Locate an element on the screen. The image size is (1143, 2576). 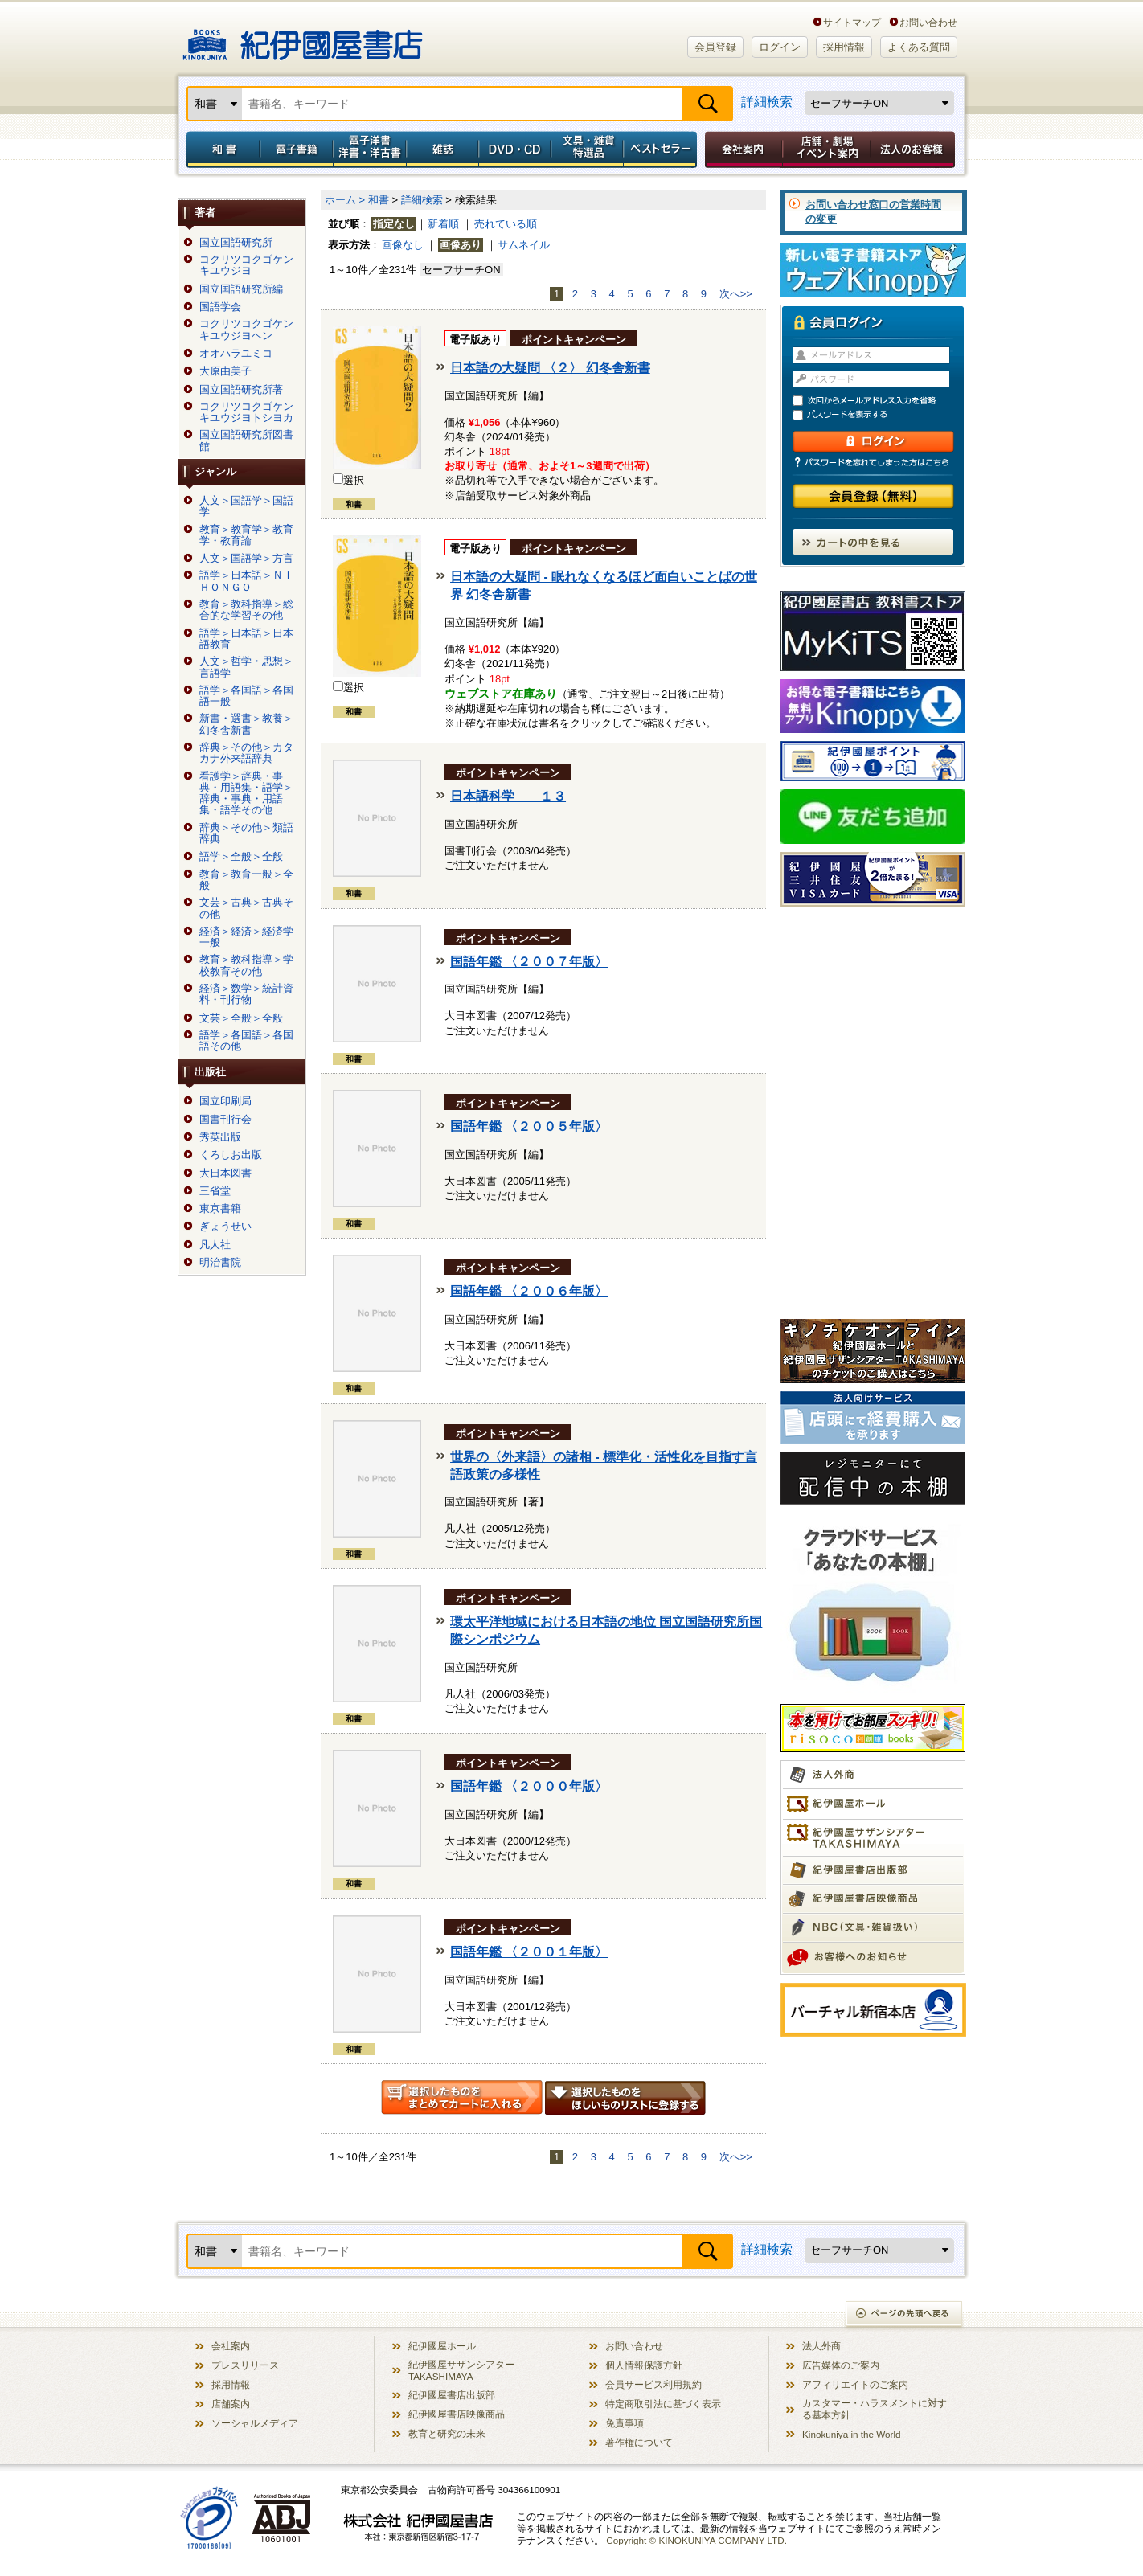
紀伊國屋サザンシアター TAKASHIMAYA is located at coordinates (461, 2370).